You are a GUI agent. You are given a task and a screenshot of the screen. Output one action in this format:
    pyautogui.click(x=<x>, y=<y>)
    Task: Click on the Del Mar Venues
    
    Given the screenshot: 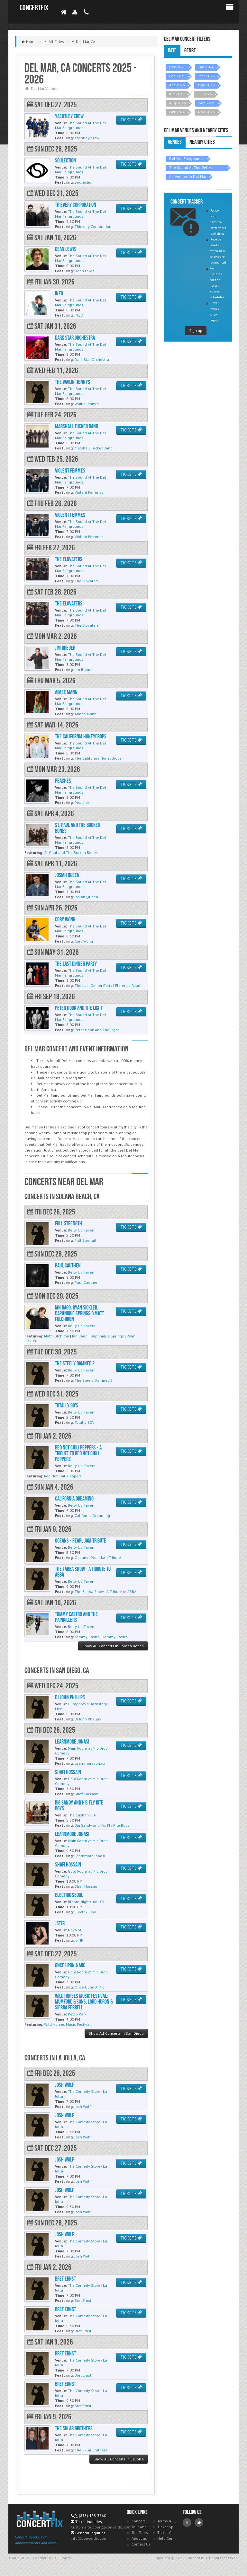 What is the action you would take?
    pyautogui.click(x=44, y=88)
    